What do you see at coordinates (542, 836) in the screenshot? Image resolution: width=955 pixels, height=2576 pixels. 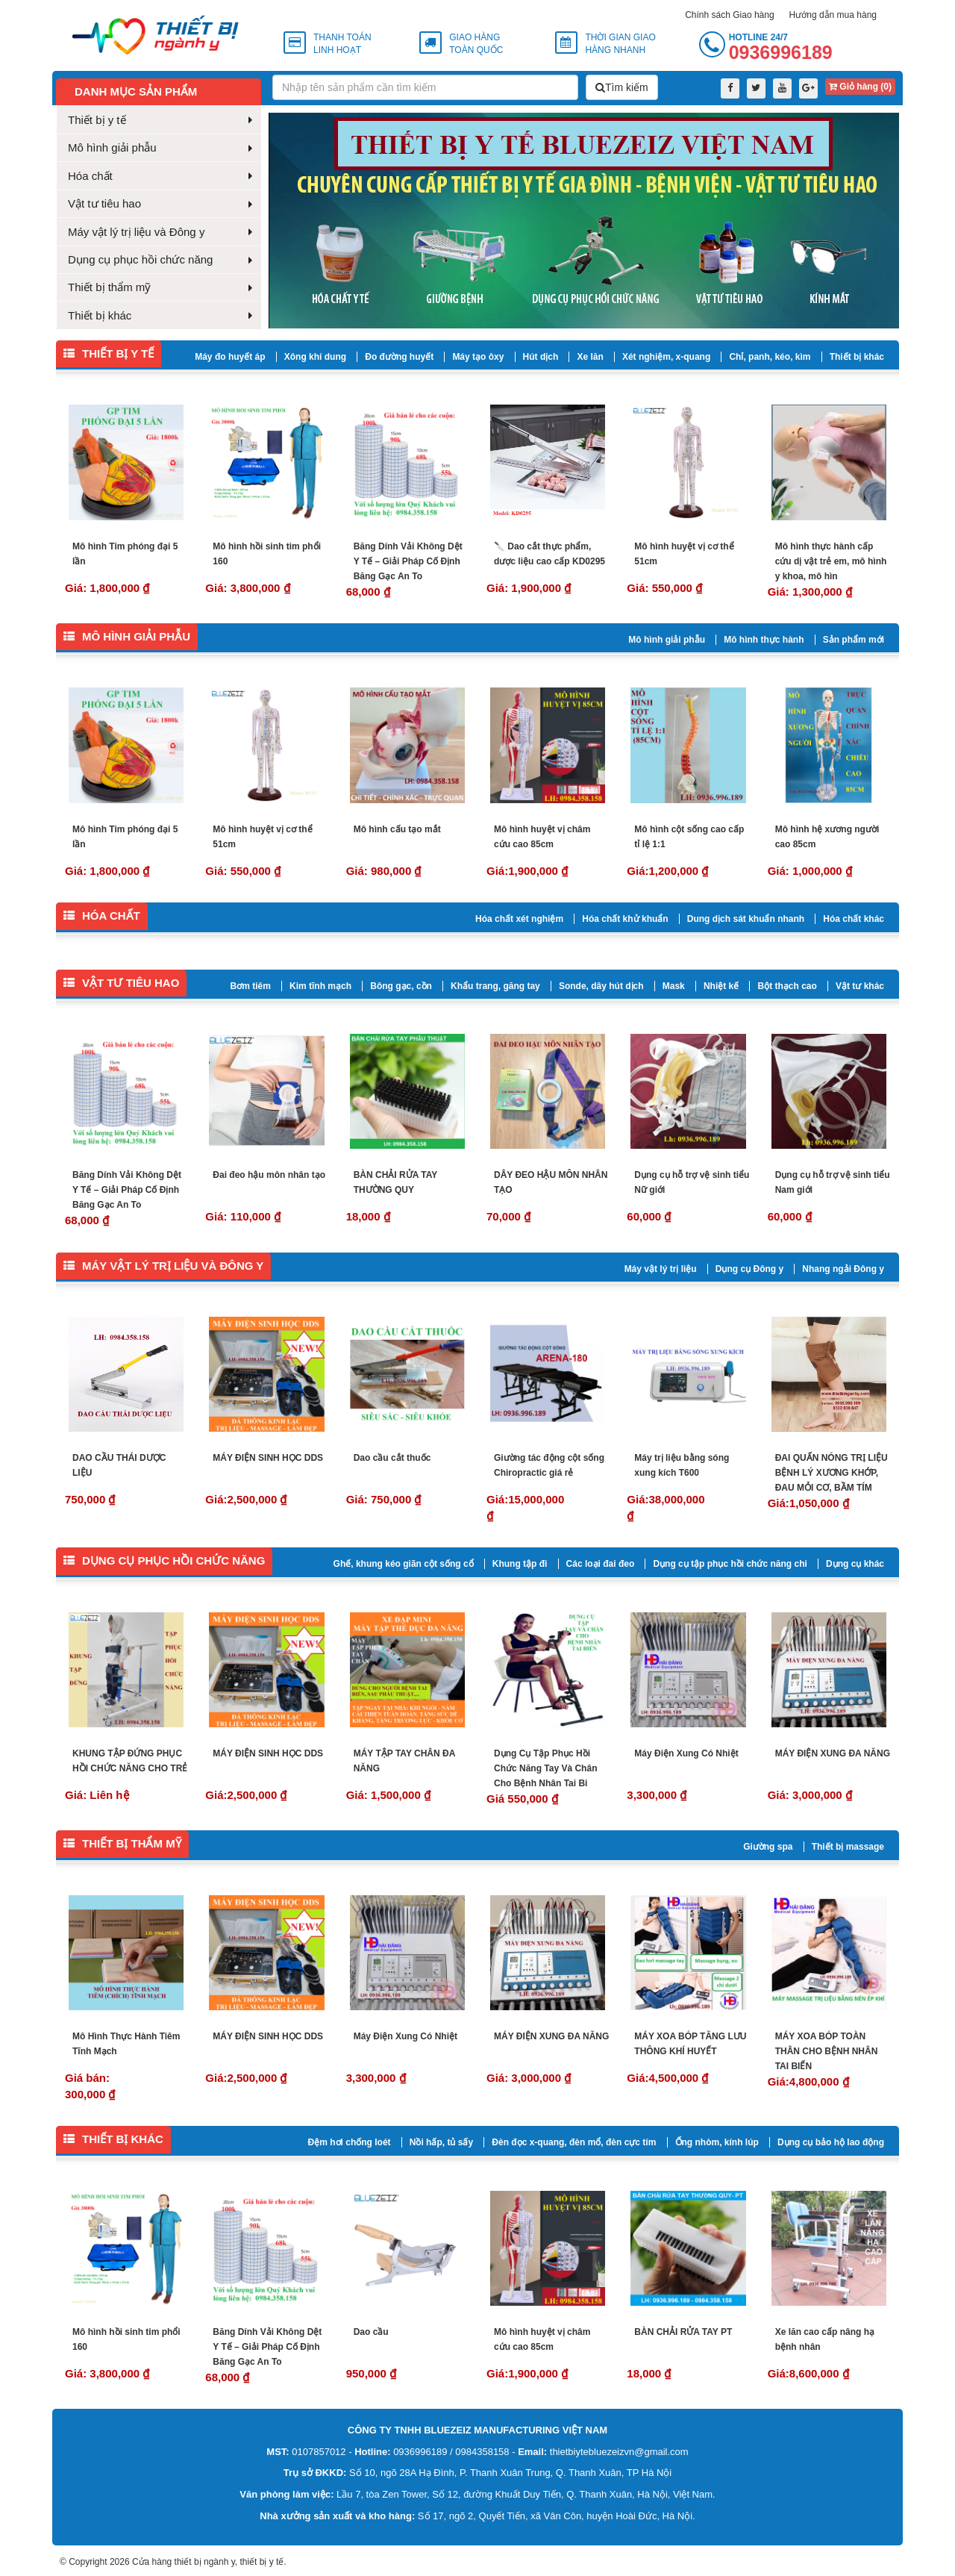 I see `Mô hình huyệt vị châm cứu cao 85cm` at bounding box center [542, 836].